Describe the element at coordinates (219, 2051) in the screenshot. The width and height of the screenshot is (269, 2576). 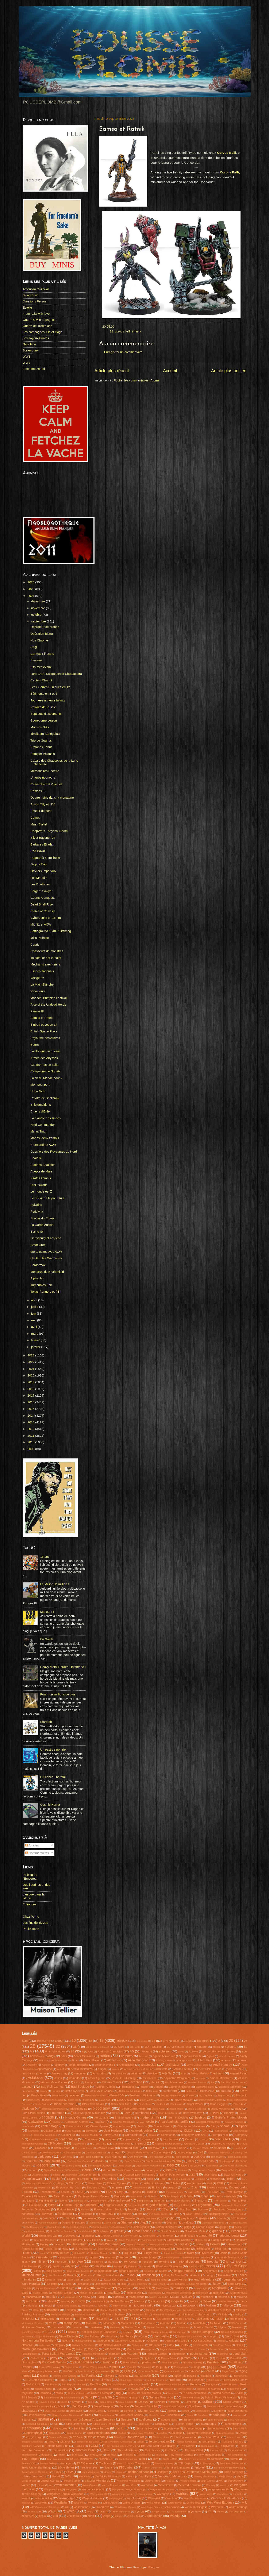
I see `Action Games Miniatures` at that location.